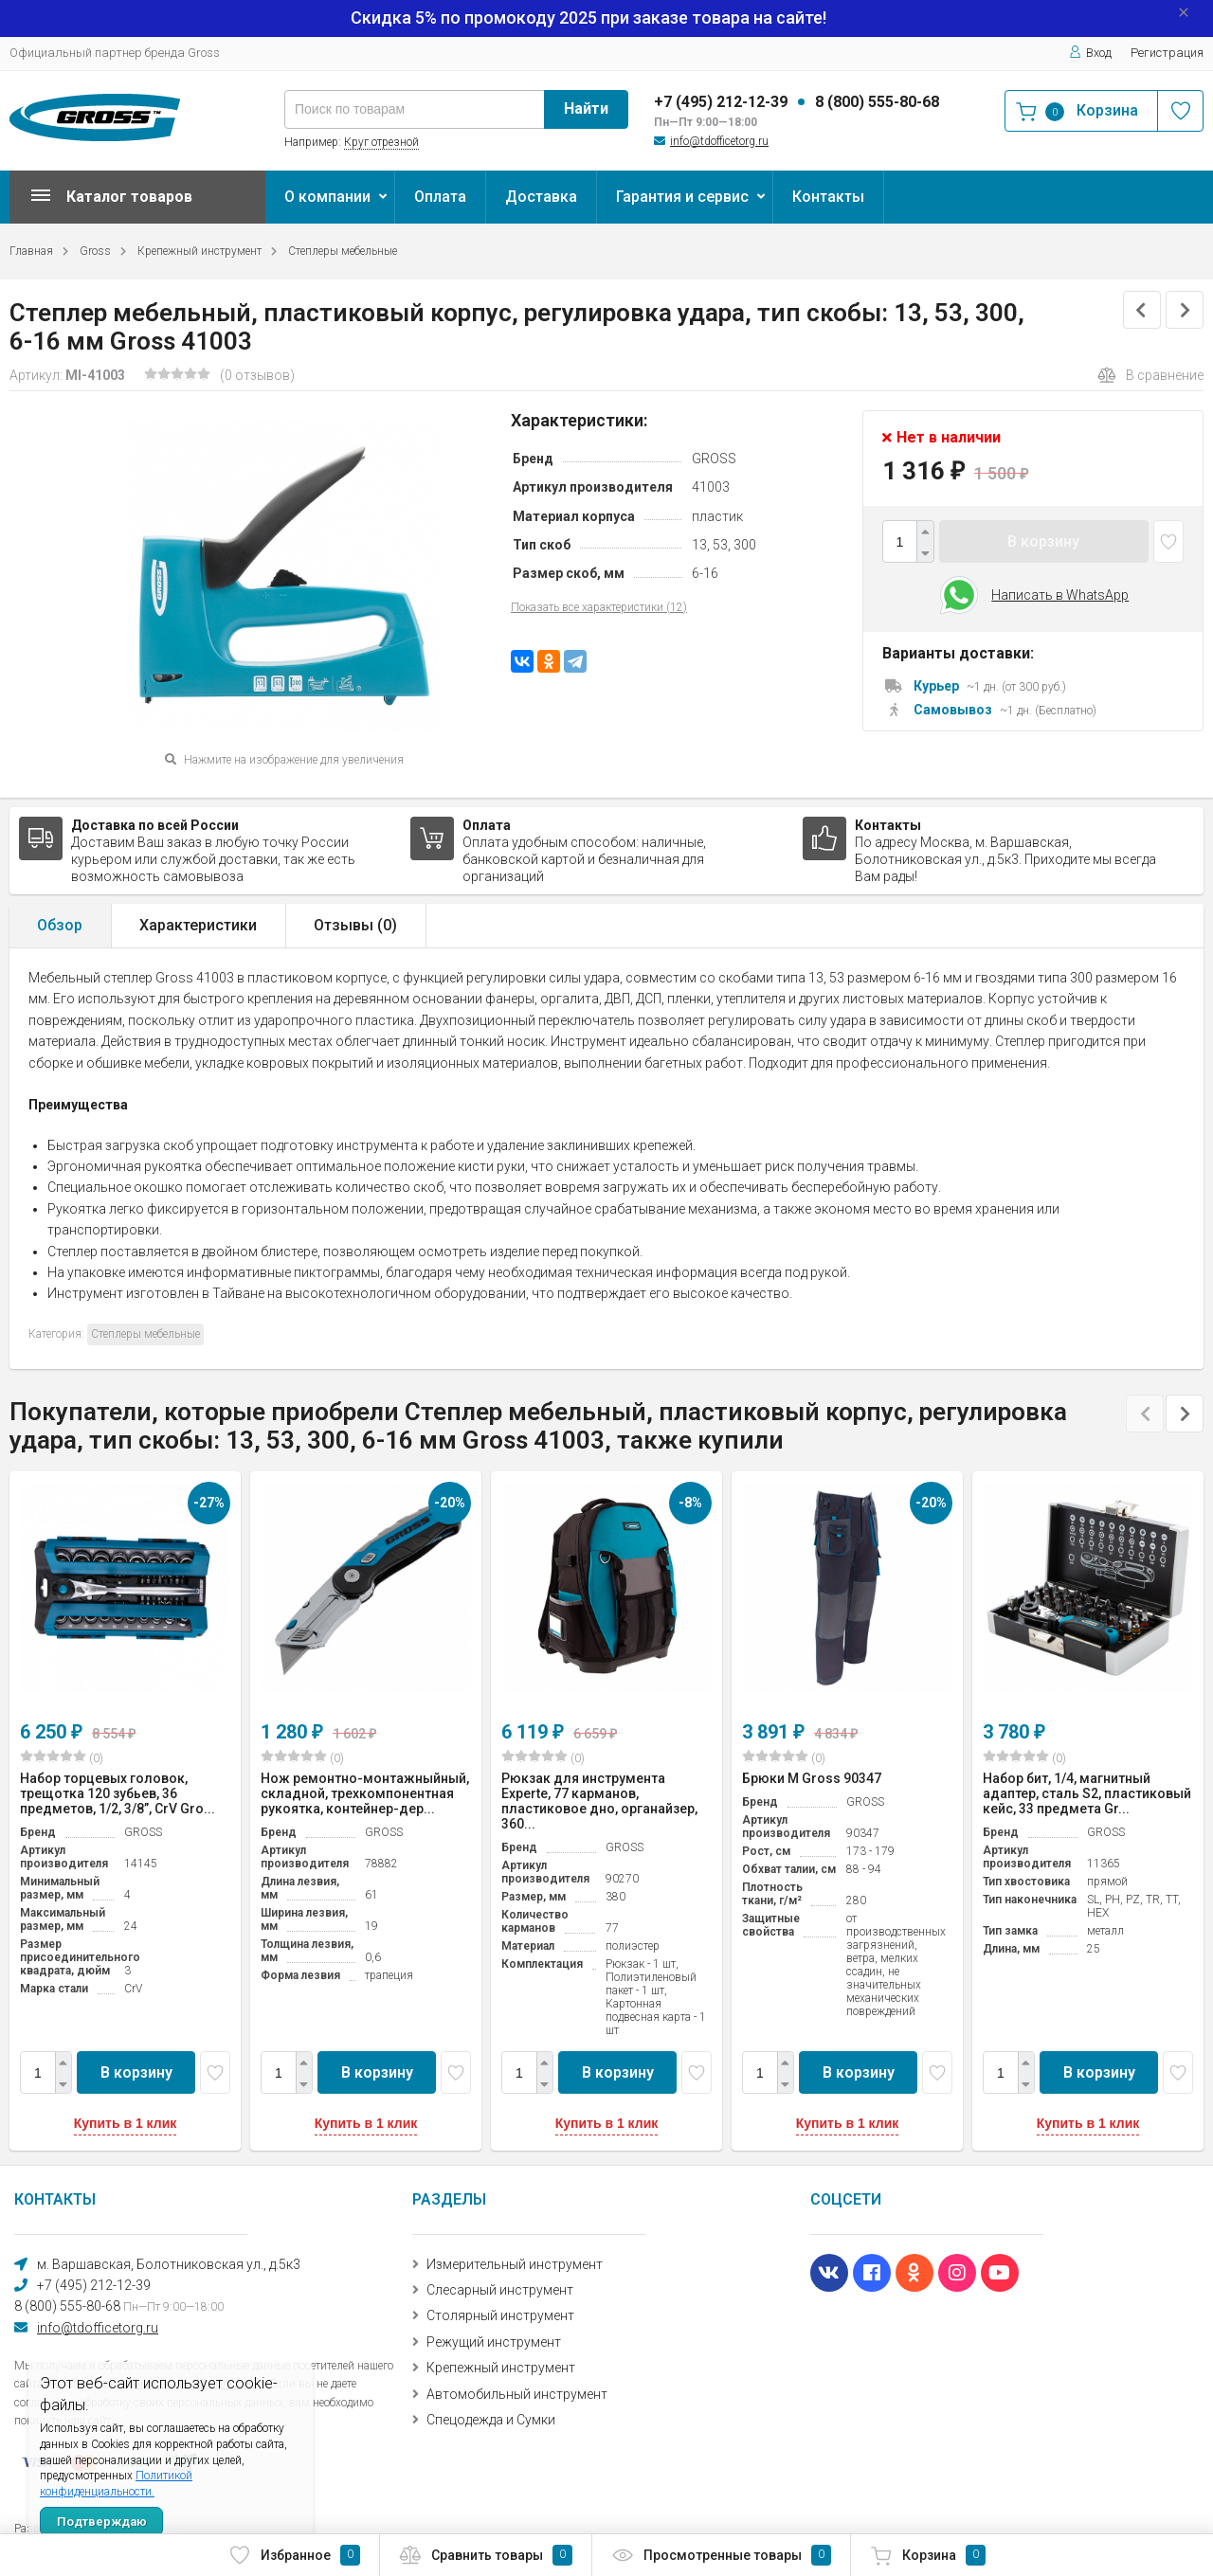 The image size is (1213, 2576). Describe the element at coordinates (828, 197) in the screenshot. I see `Контакты` at that location.